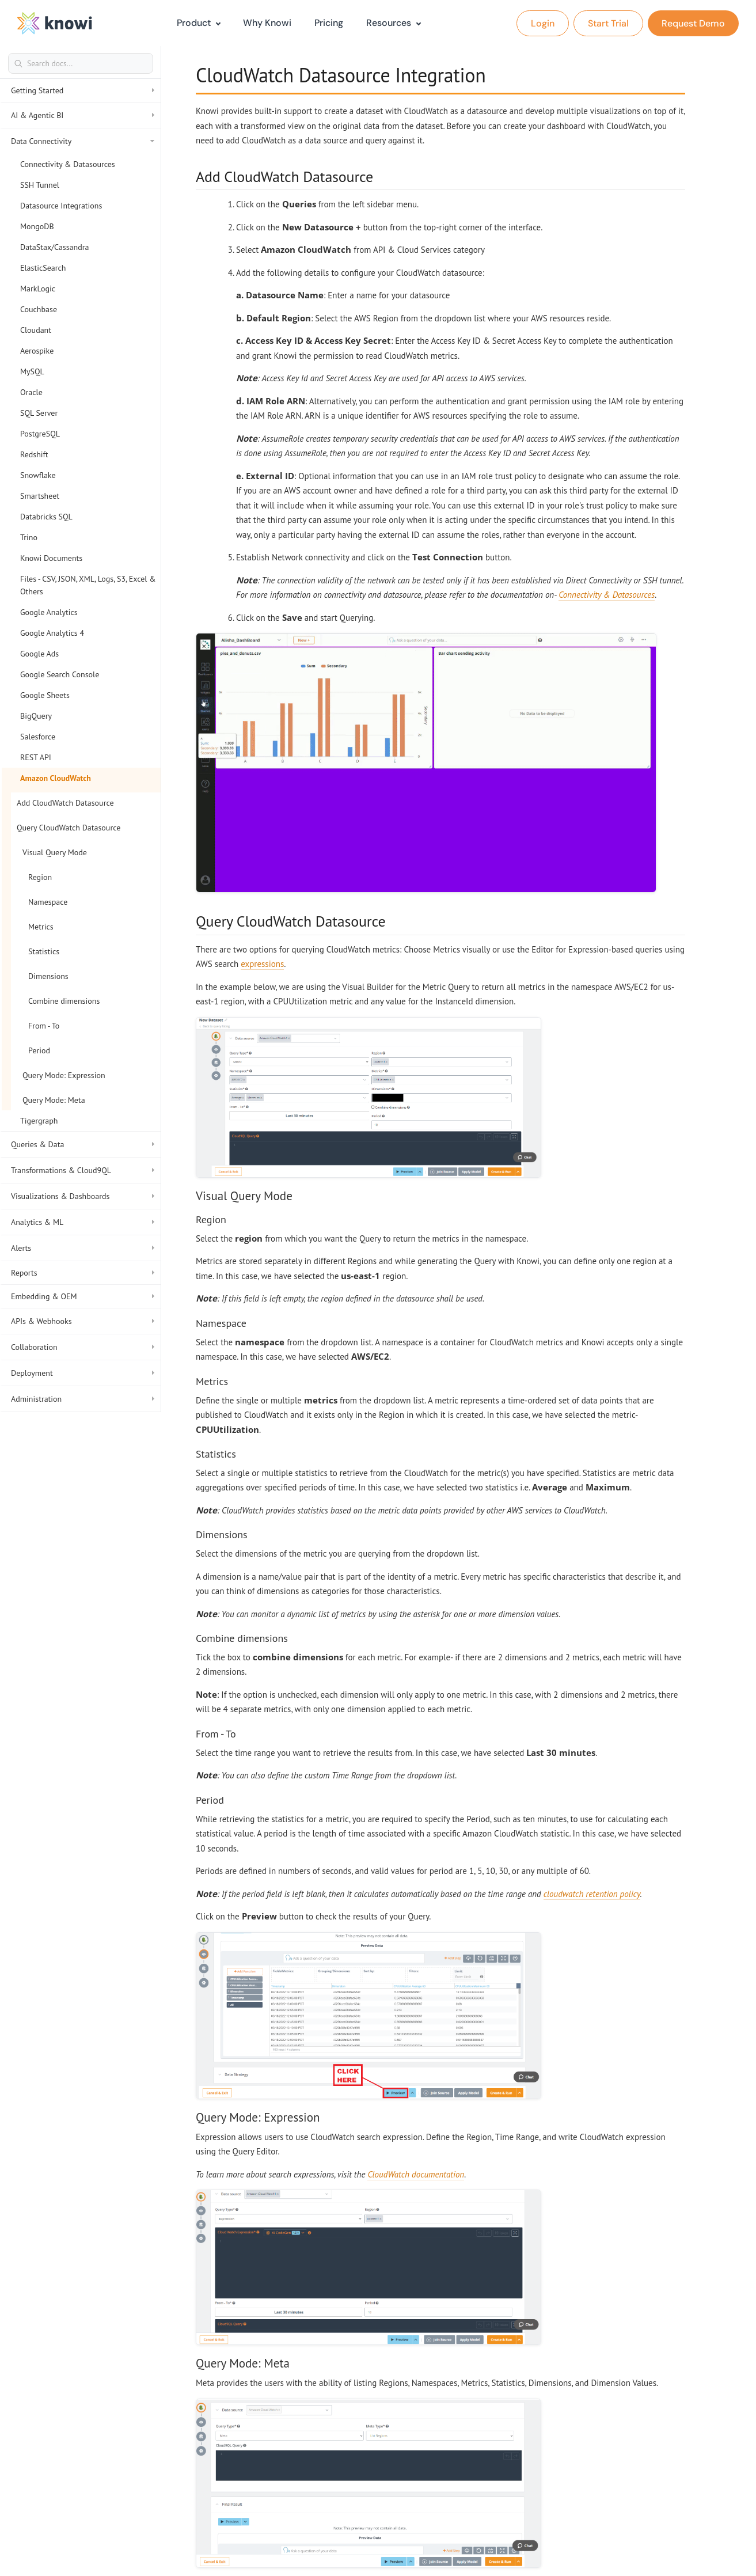 The image size is (756, 2576). What do you see at coordinates (46, 516) in the screenshot?
I see `Databricks SQL` at bounding box center [46, 516].